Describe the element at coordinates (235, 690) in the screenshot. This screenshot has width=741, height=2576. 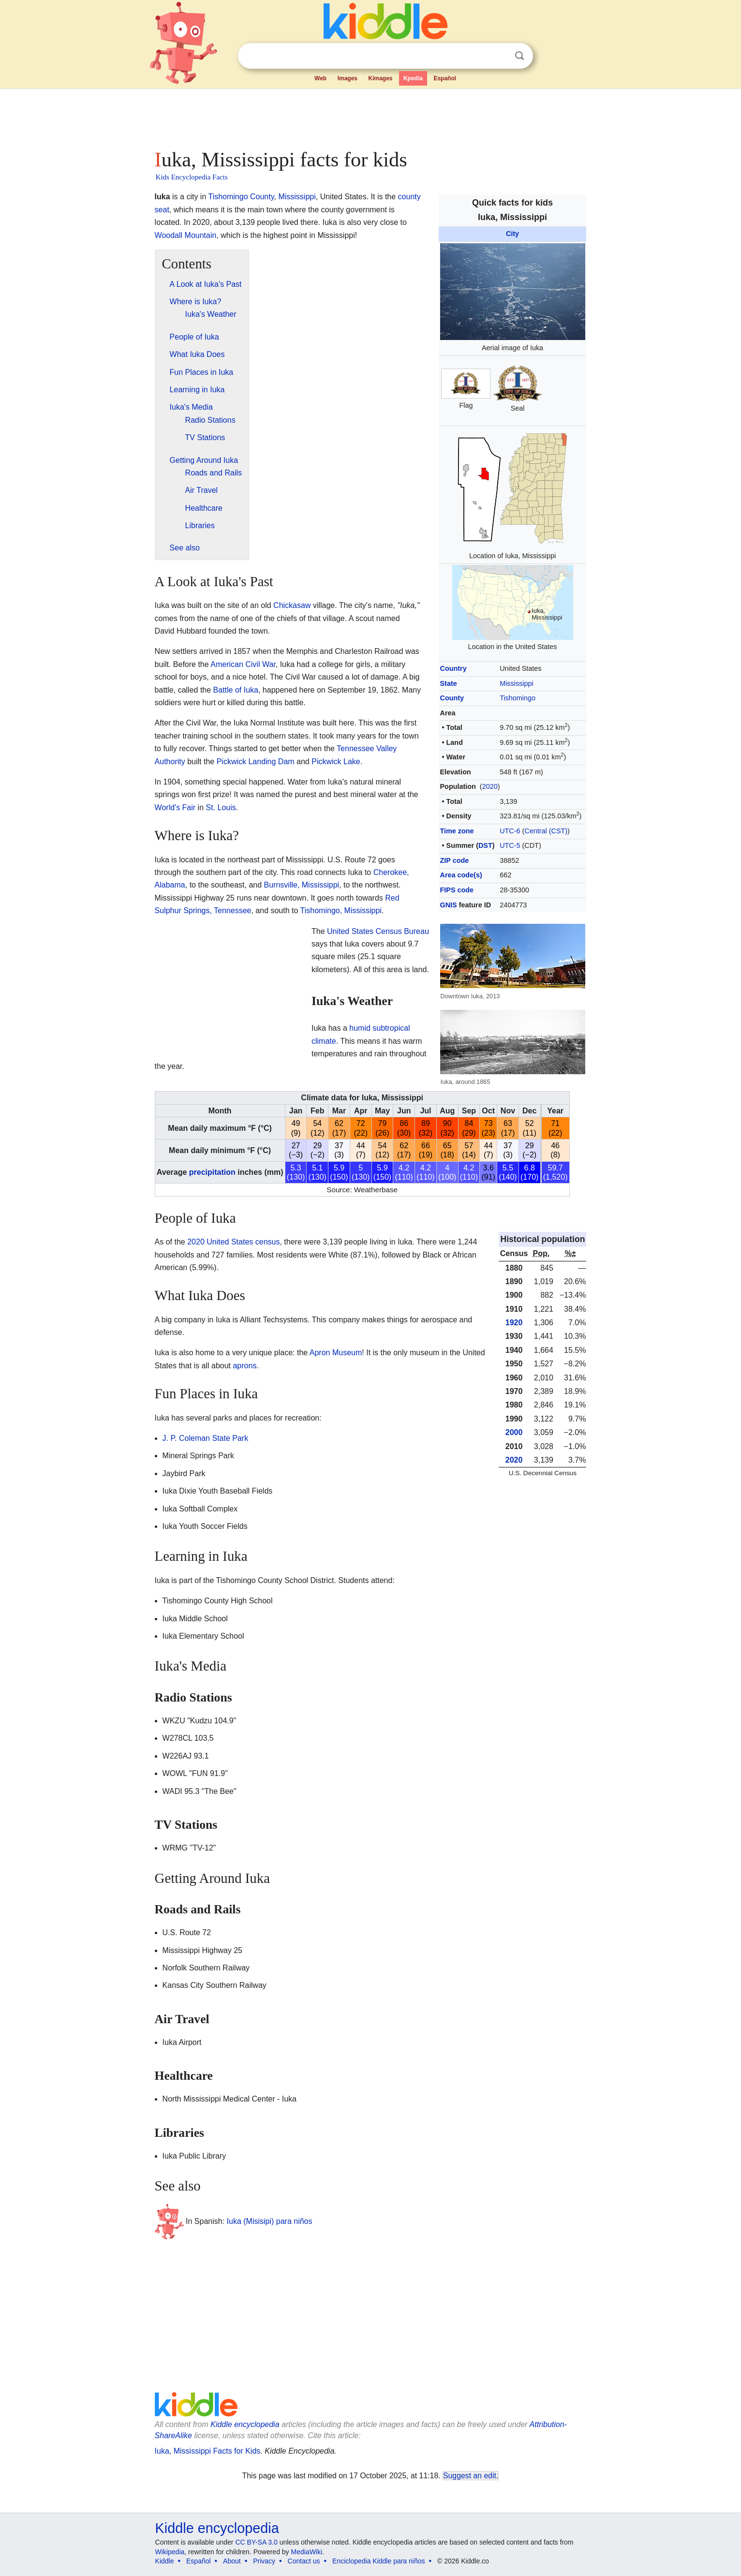
I see `Battle of Iuka` at that location.